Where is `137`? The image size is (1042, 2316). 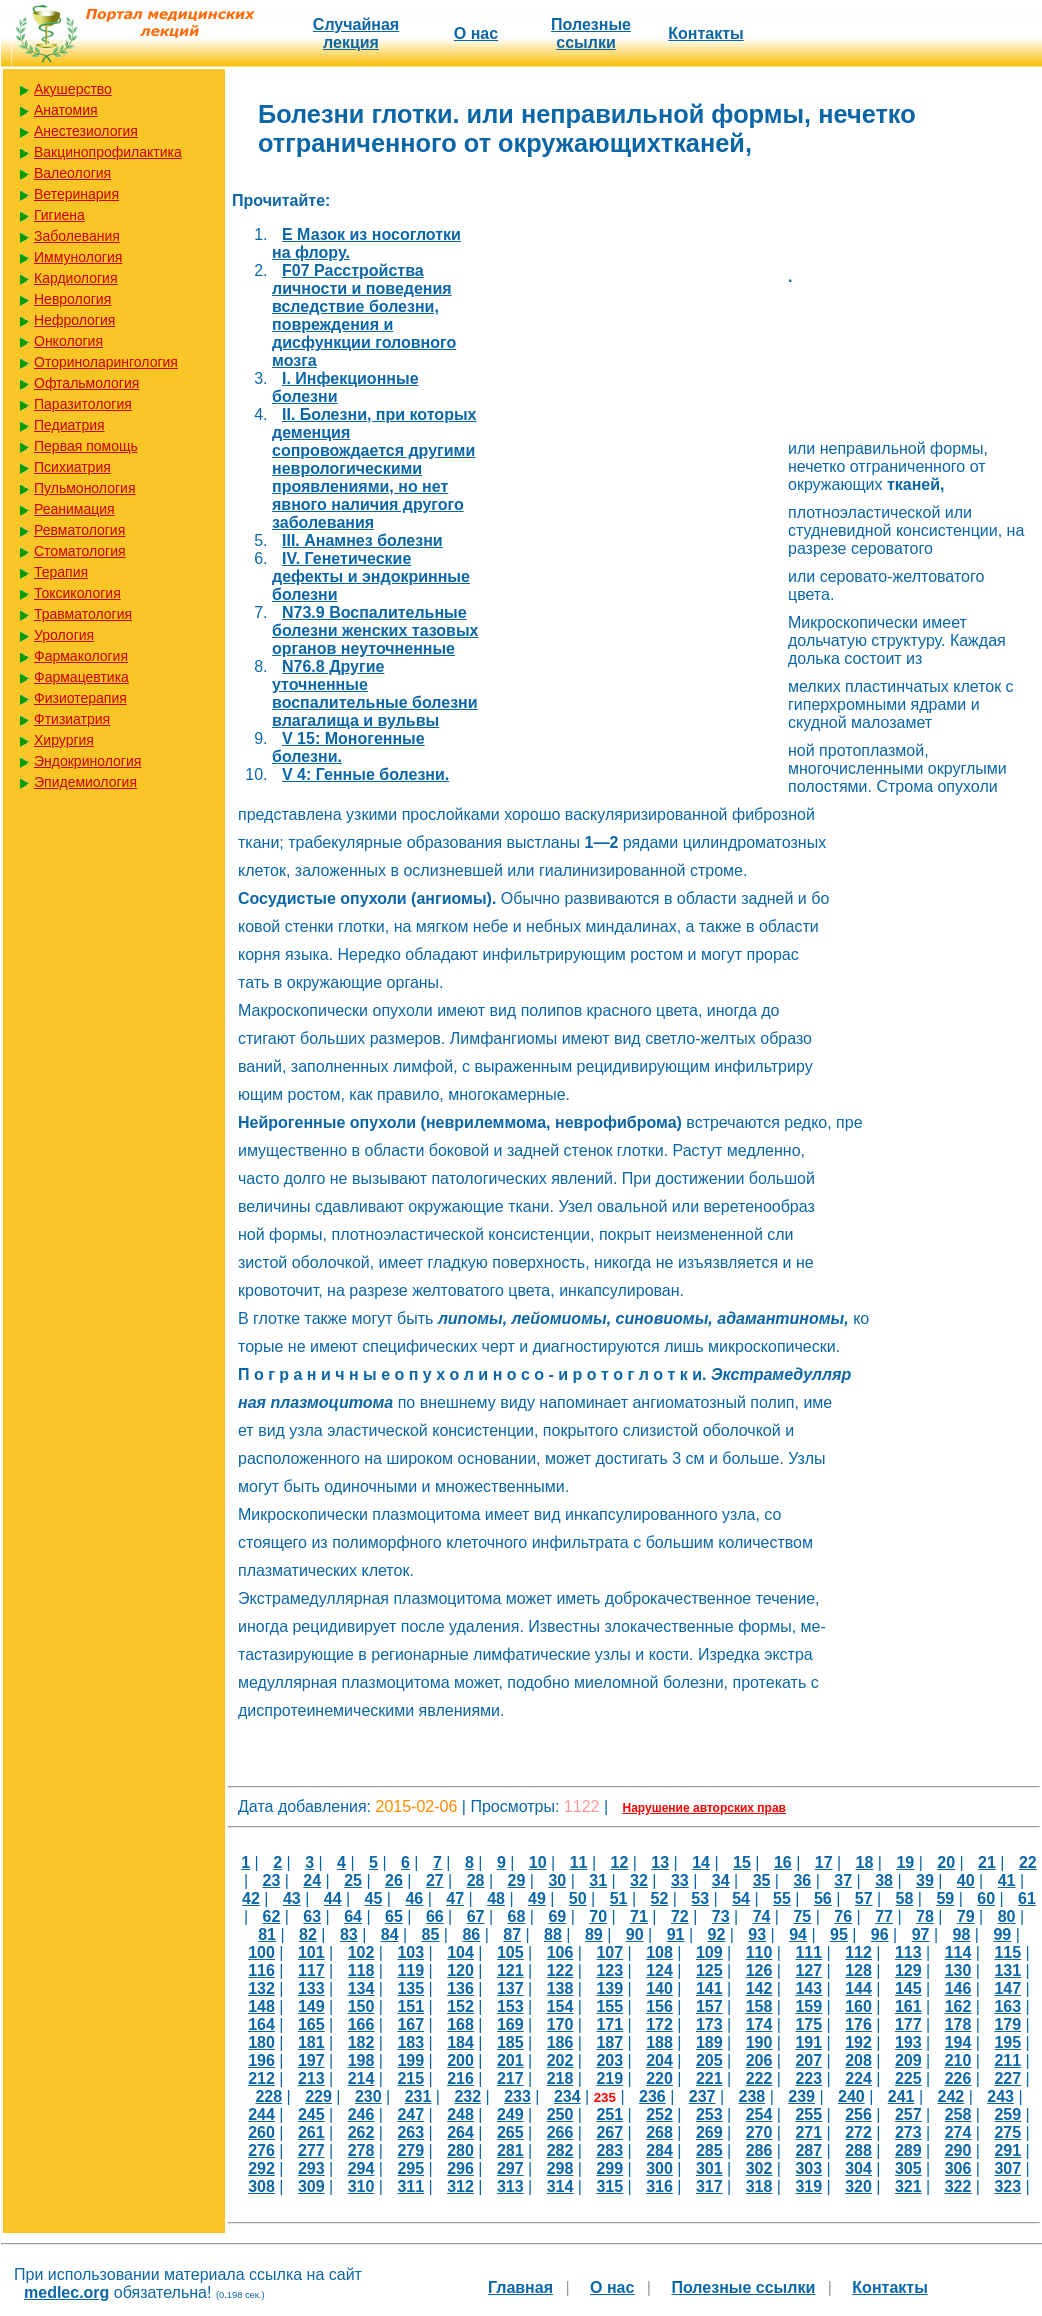
137 is located at coordinates (510, 1988).